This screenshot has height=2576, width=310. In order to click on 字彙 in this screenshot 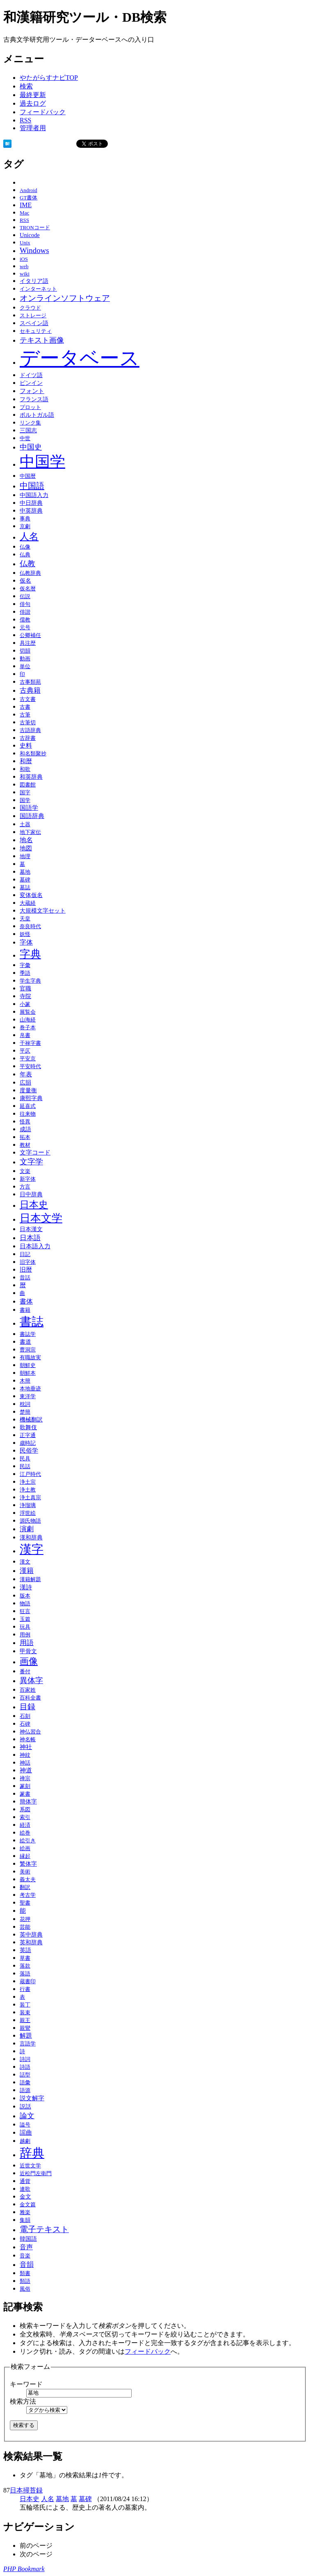, I will do `click(25, 965)`.